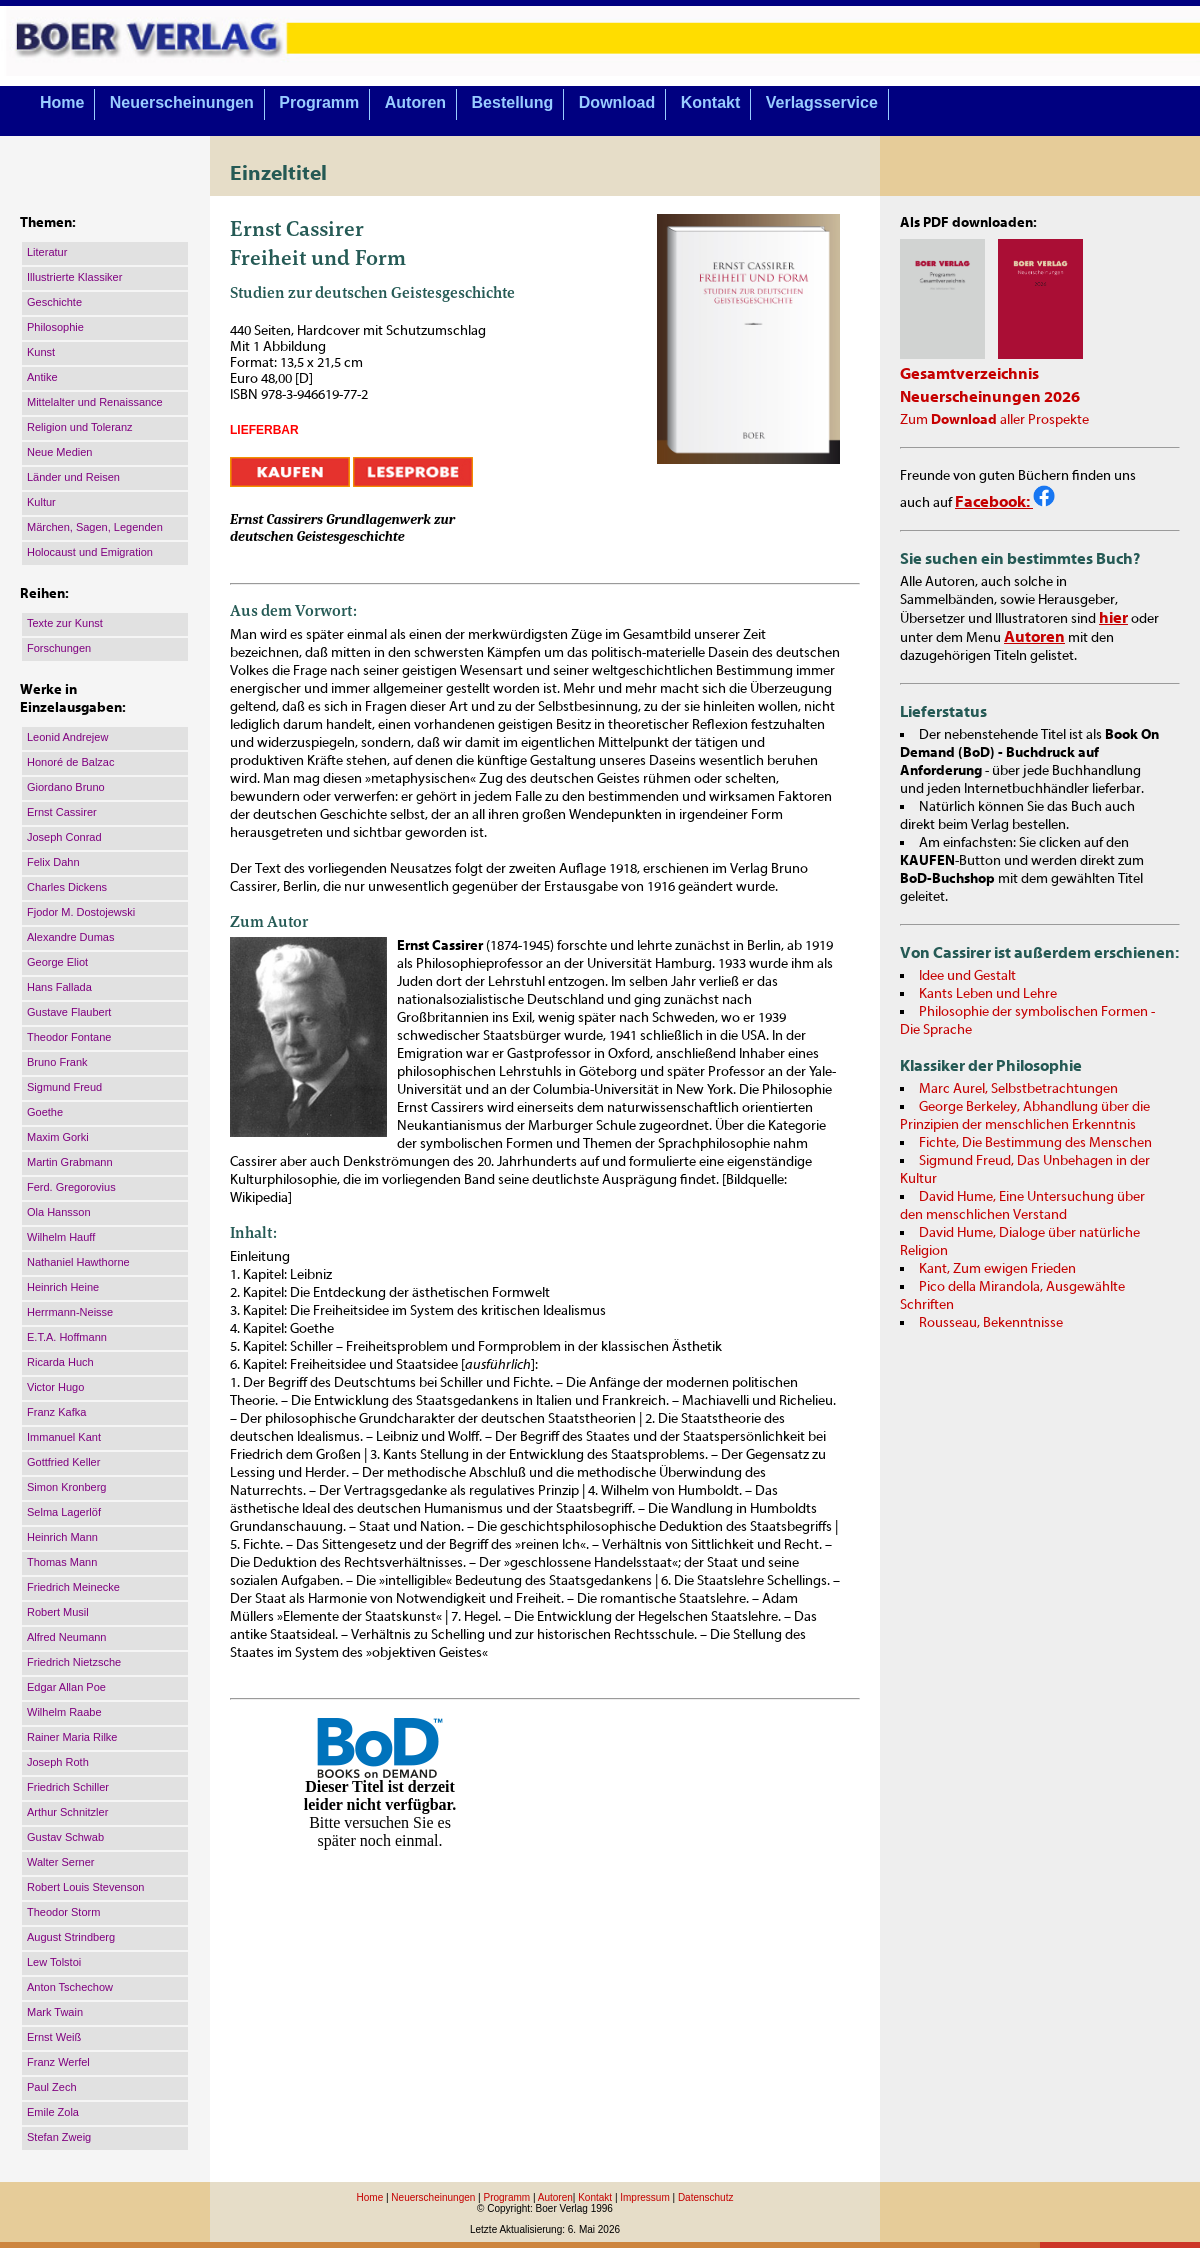 The height and width of the screenshot is (2248, 1200). I want to click on Selma Lagerlöf, so click(64, 1512).